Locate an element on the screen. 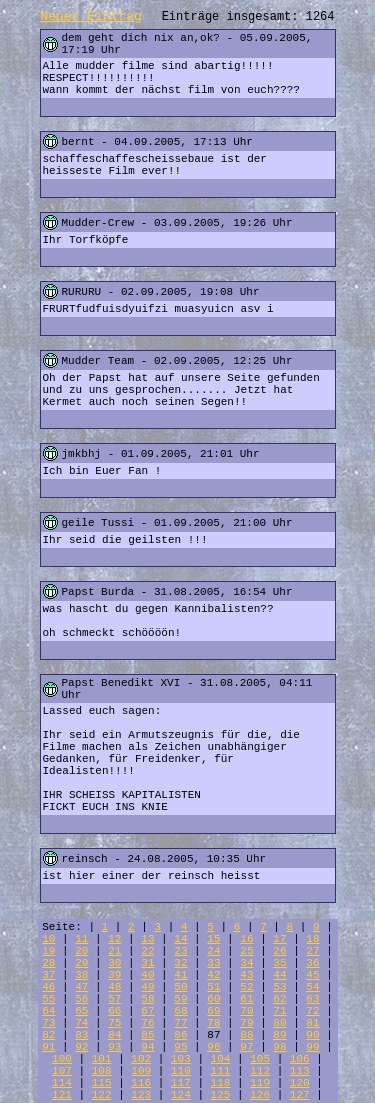  108 is located at coordinates (102, 1071).